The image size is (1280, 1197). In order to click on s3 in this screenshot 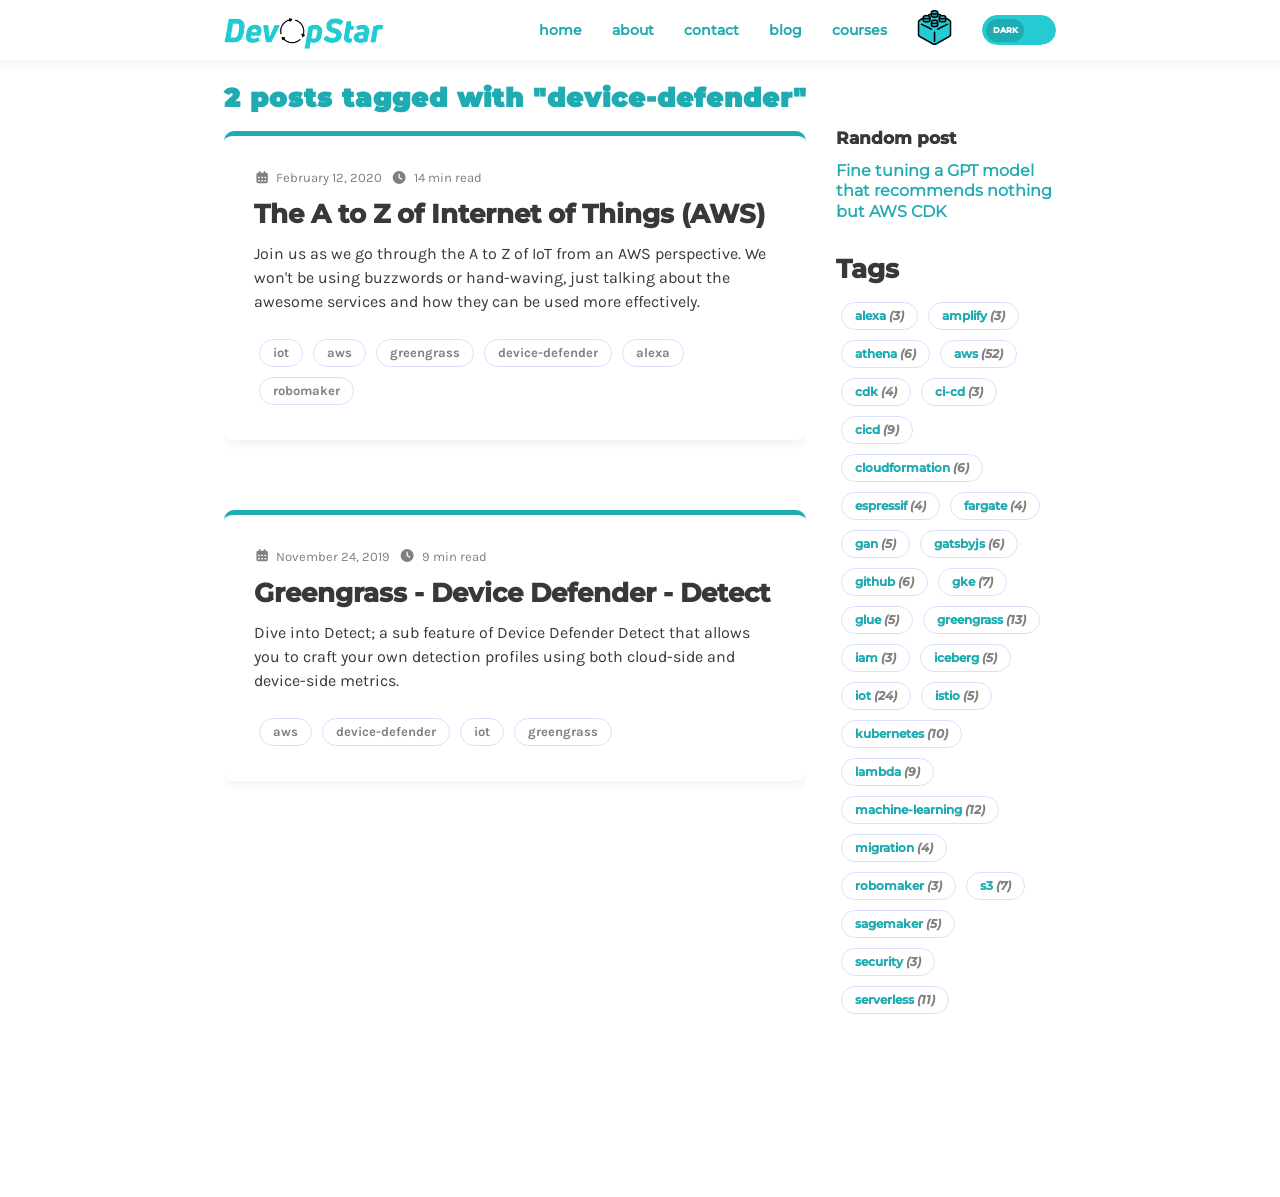, I will do `click(995, 885)`.